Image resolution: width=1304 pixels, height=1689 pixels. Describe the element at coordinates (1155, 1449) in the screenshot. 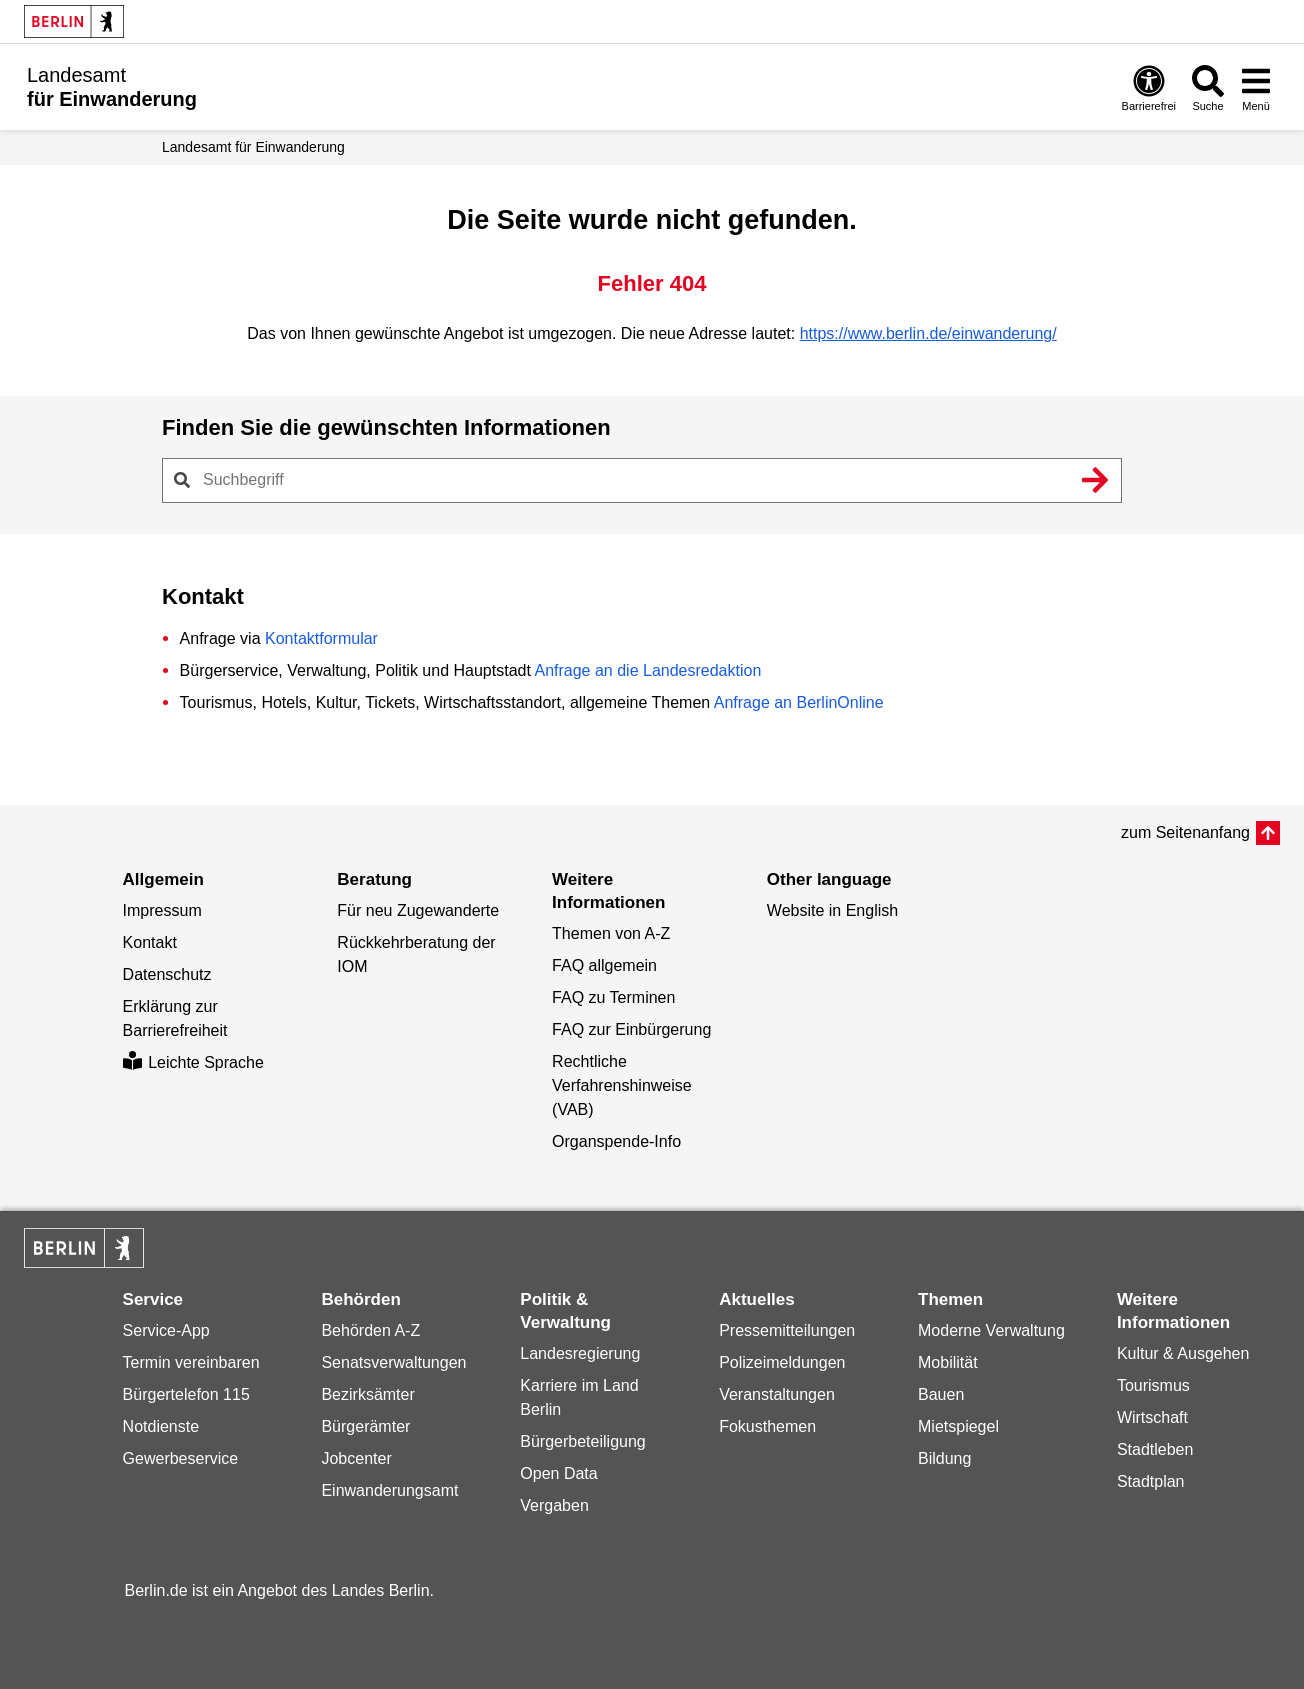

I see `Stadtleben` at that location.